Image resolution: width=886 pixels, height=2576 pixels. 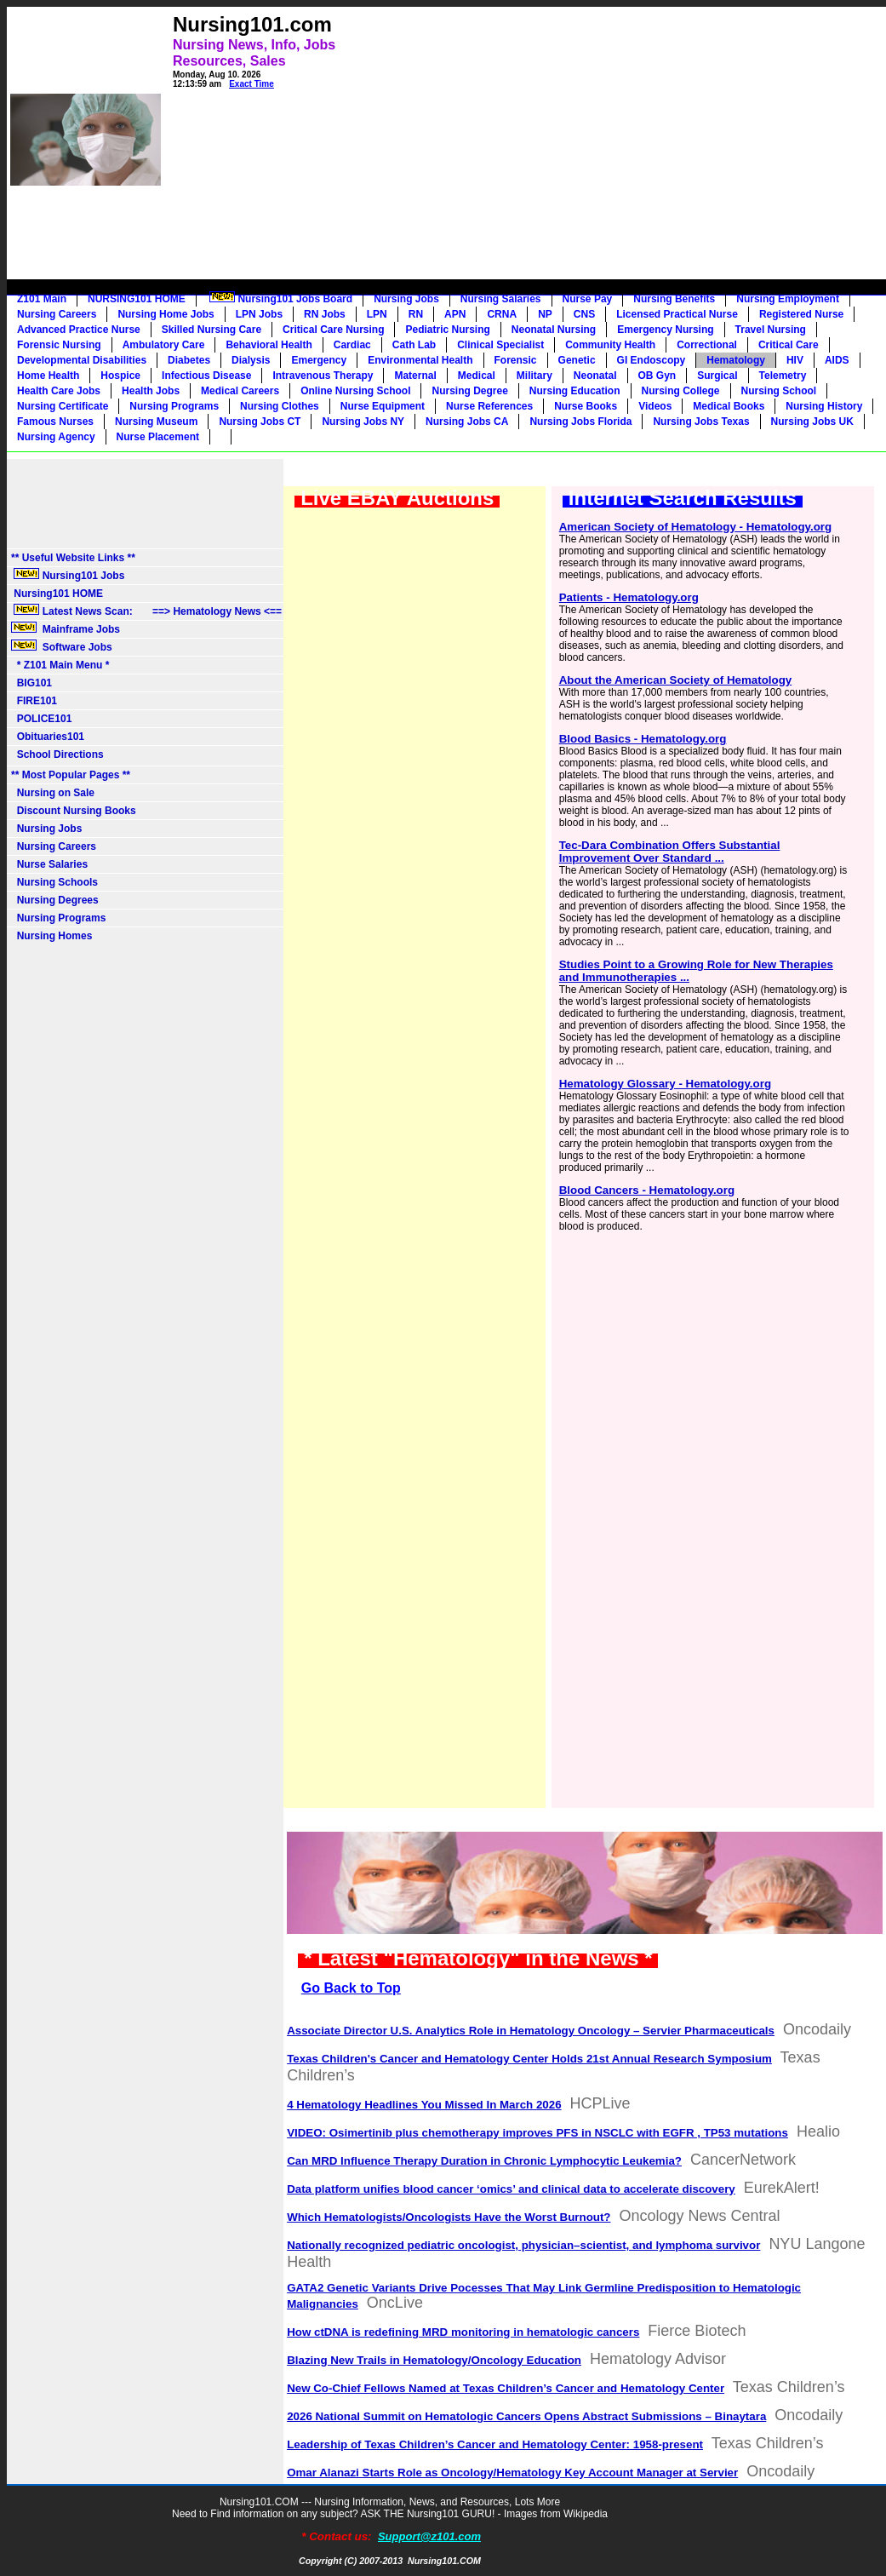 I want to click on Critical Care Nursing, so click(x=333, y=330).